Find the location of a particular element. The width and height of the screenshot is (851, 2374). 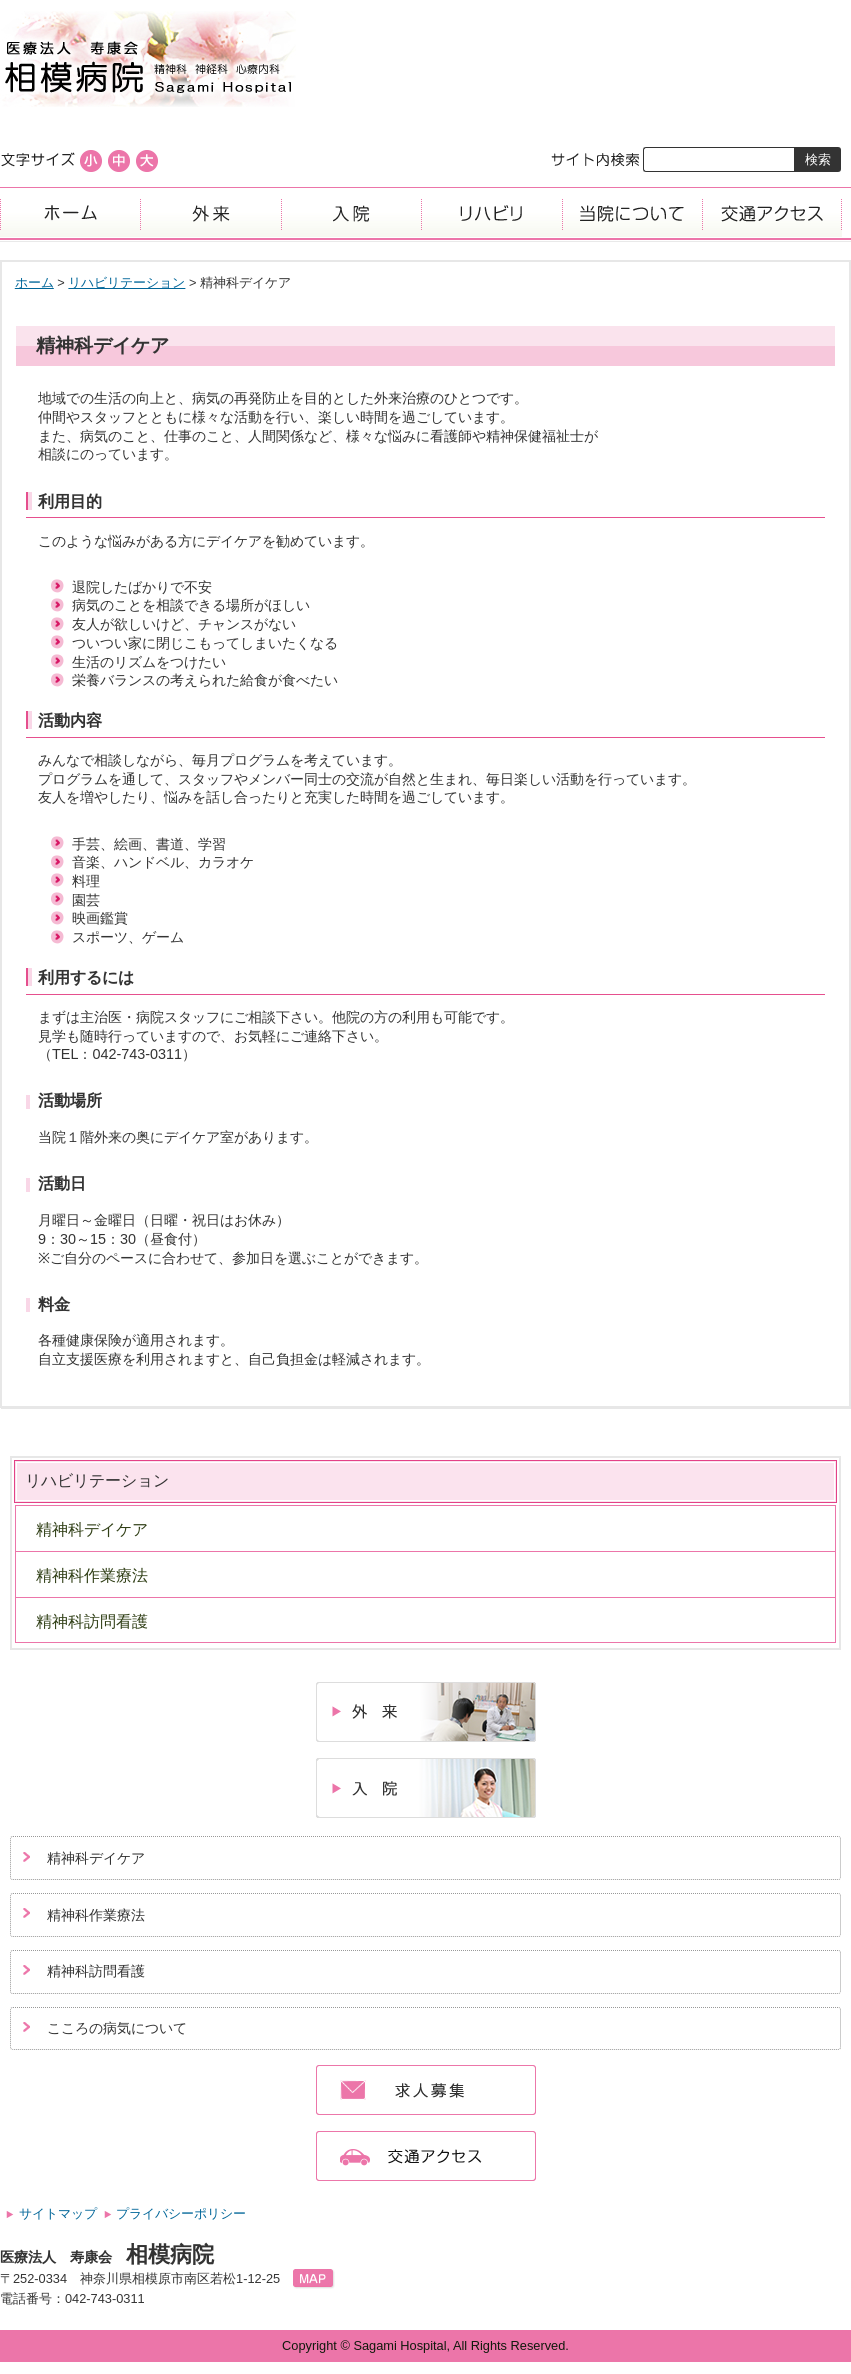

こころの病気について is located at coordinates (117, 2028).